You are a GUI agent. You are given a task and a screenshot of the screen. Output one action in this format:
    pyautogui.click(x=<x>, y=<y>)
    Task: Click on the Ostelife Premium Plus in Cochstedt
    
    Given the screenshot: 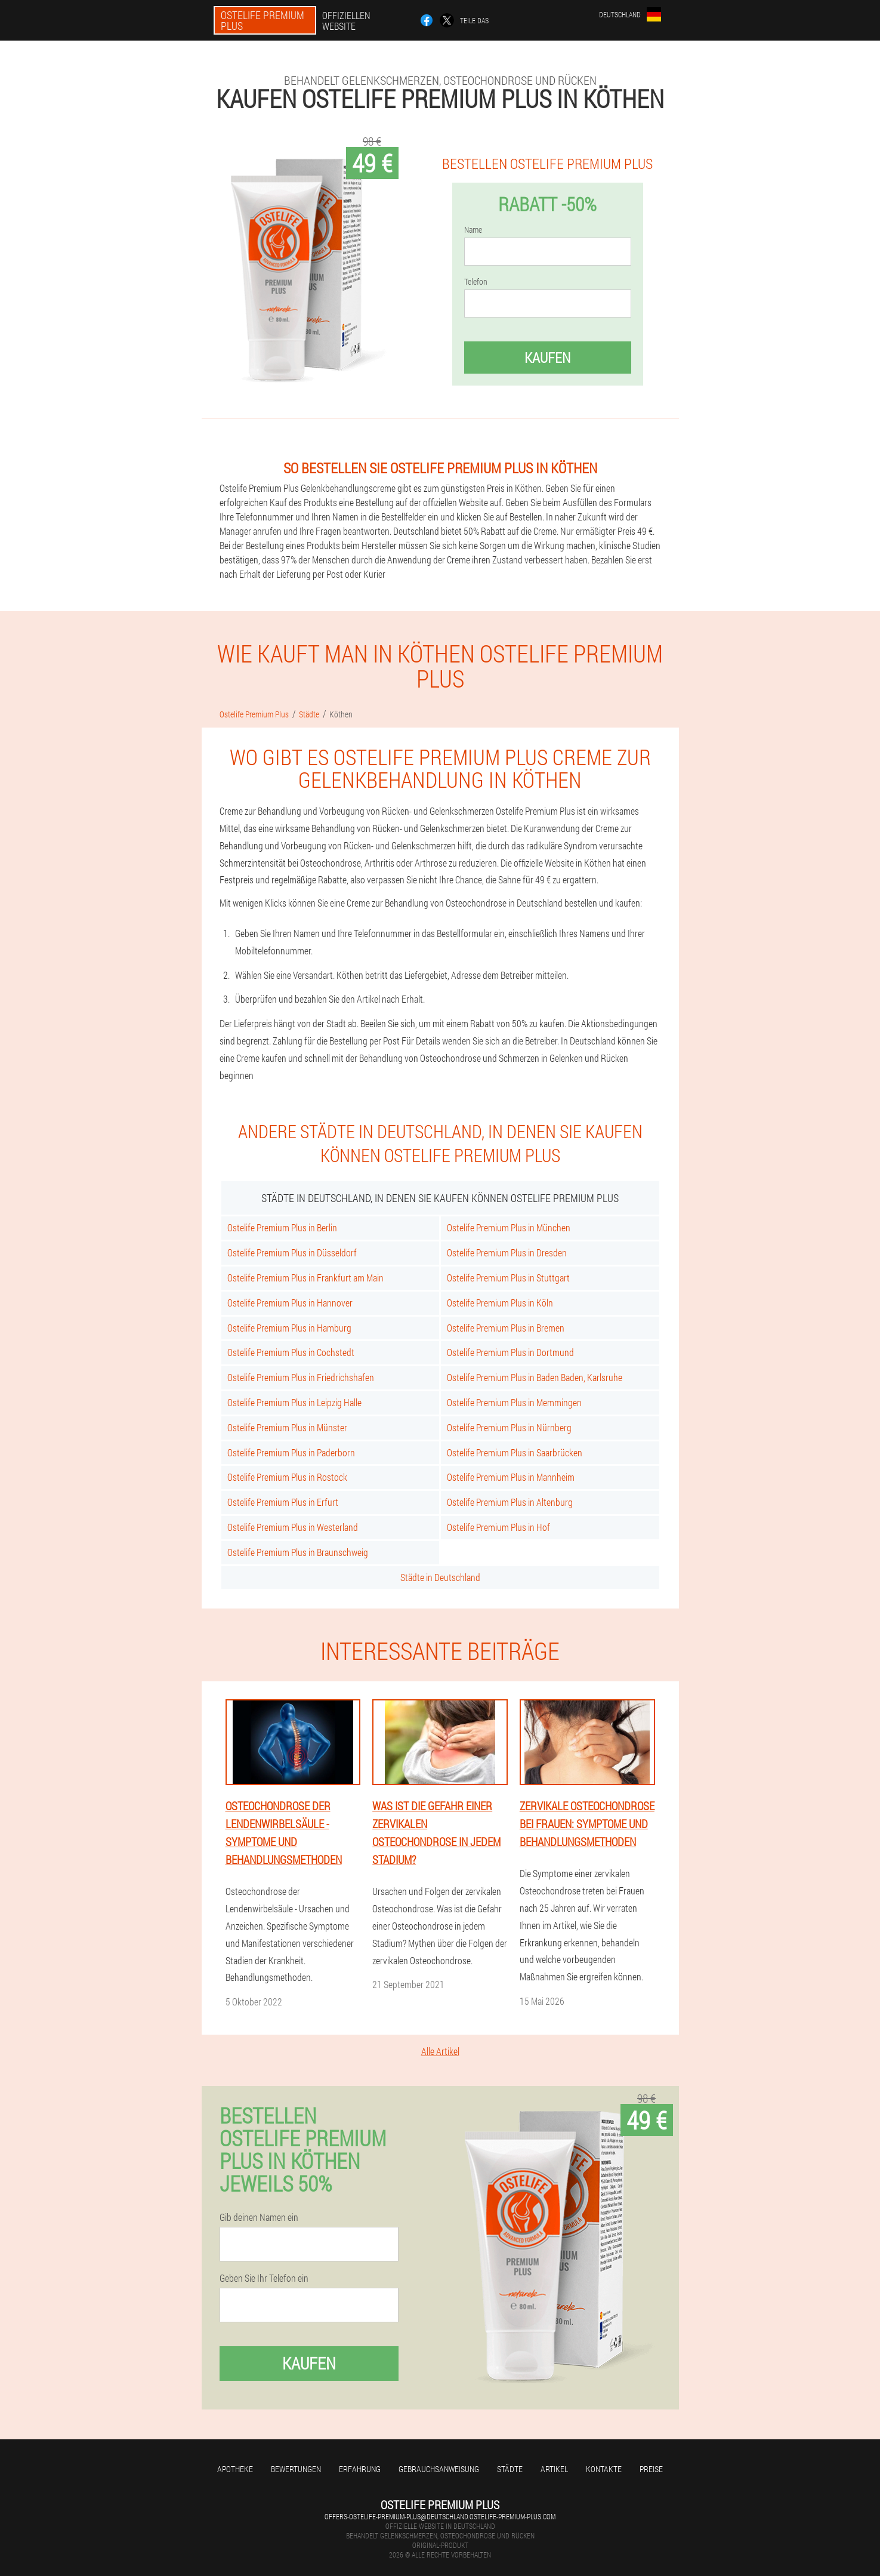 What is the action you would take?
    pyautogui.click(x=290, y=1352)
    